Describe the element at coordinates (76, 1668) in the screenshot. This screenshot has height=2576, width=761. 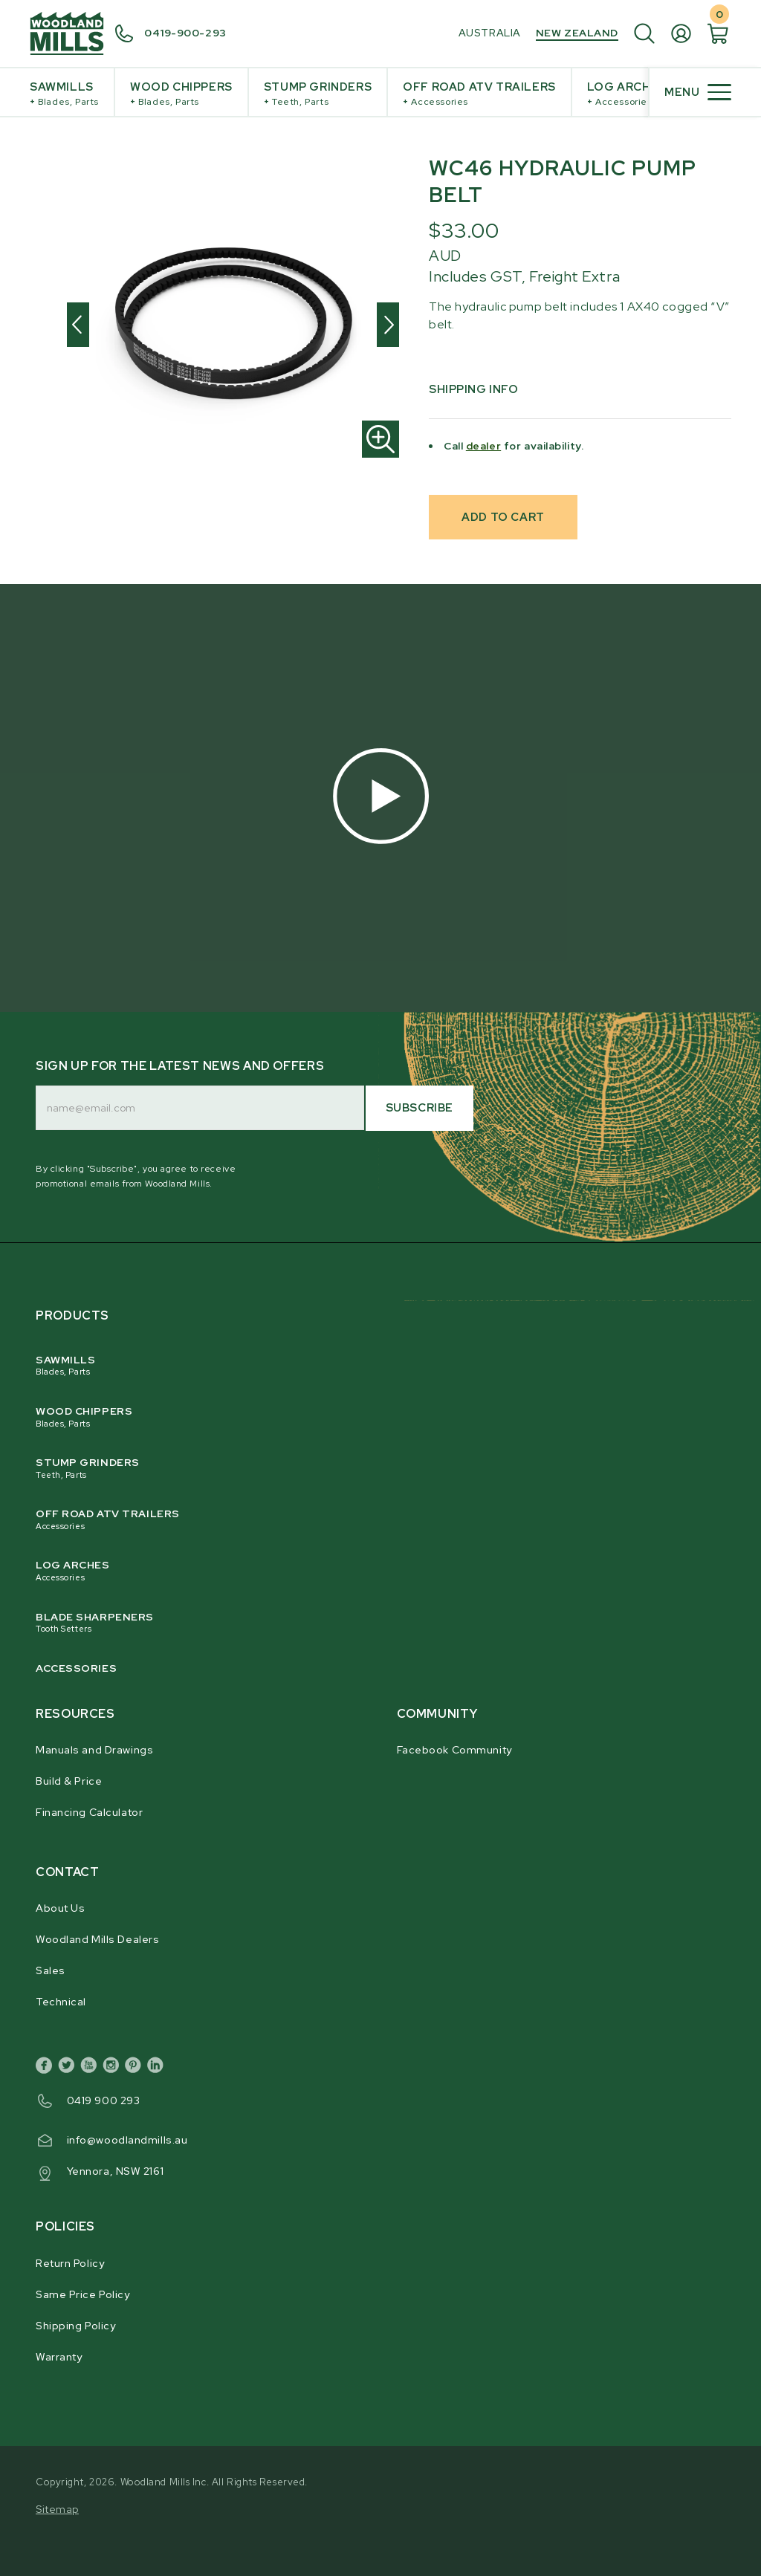
I see `Accessories` at that location.